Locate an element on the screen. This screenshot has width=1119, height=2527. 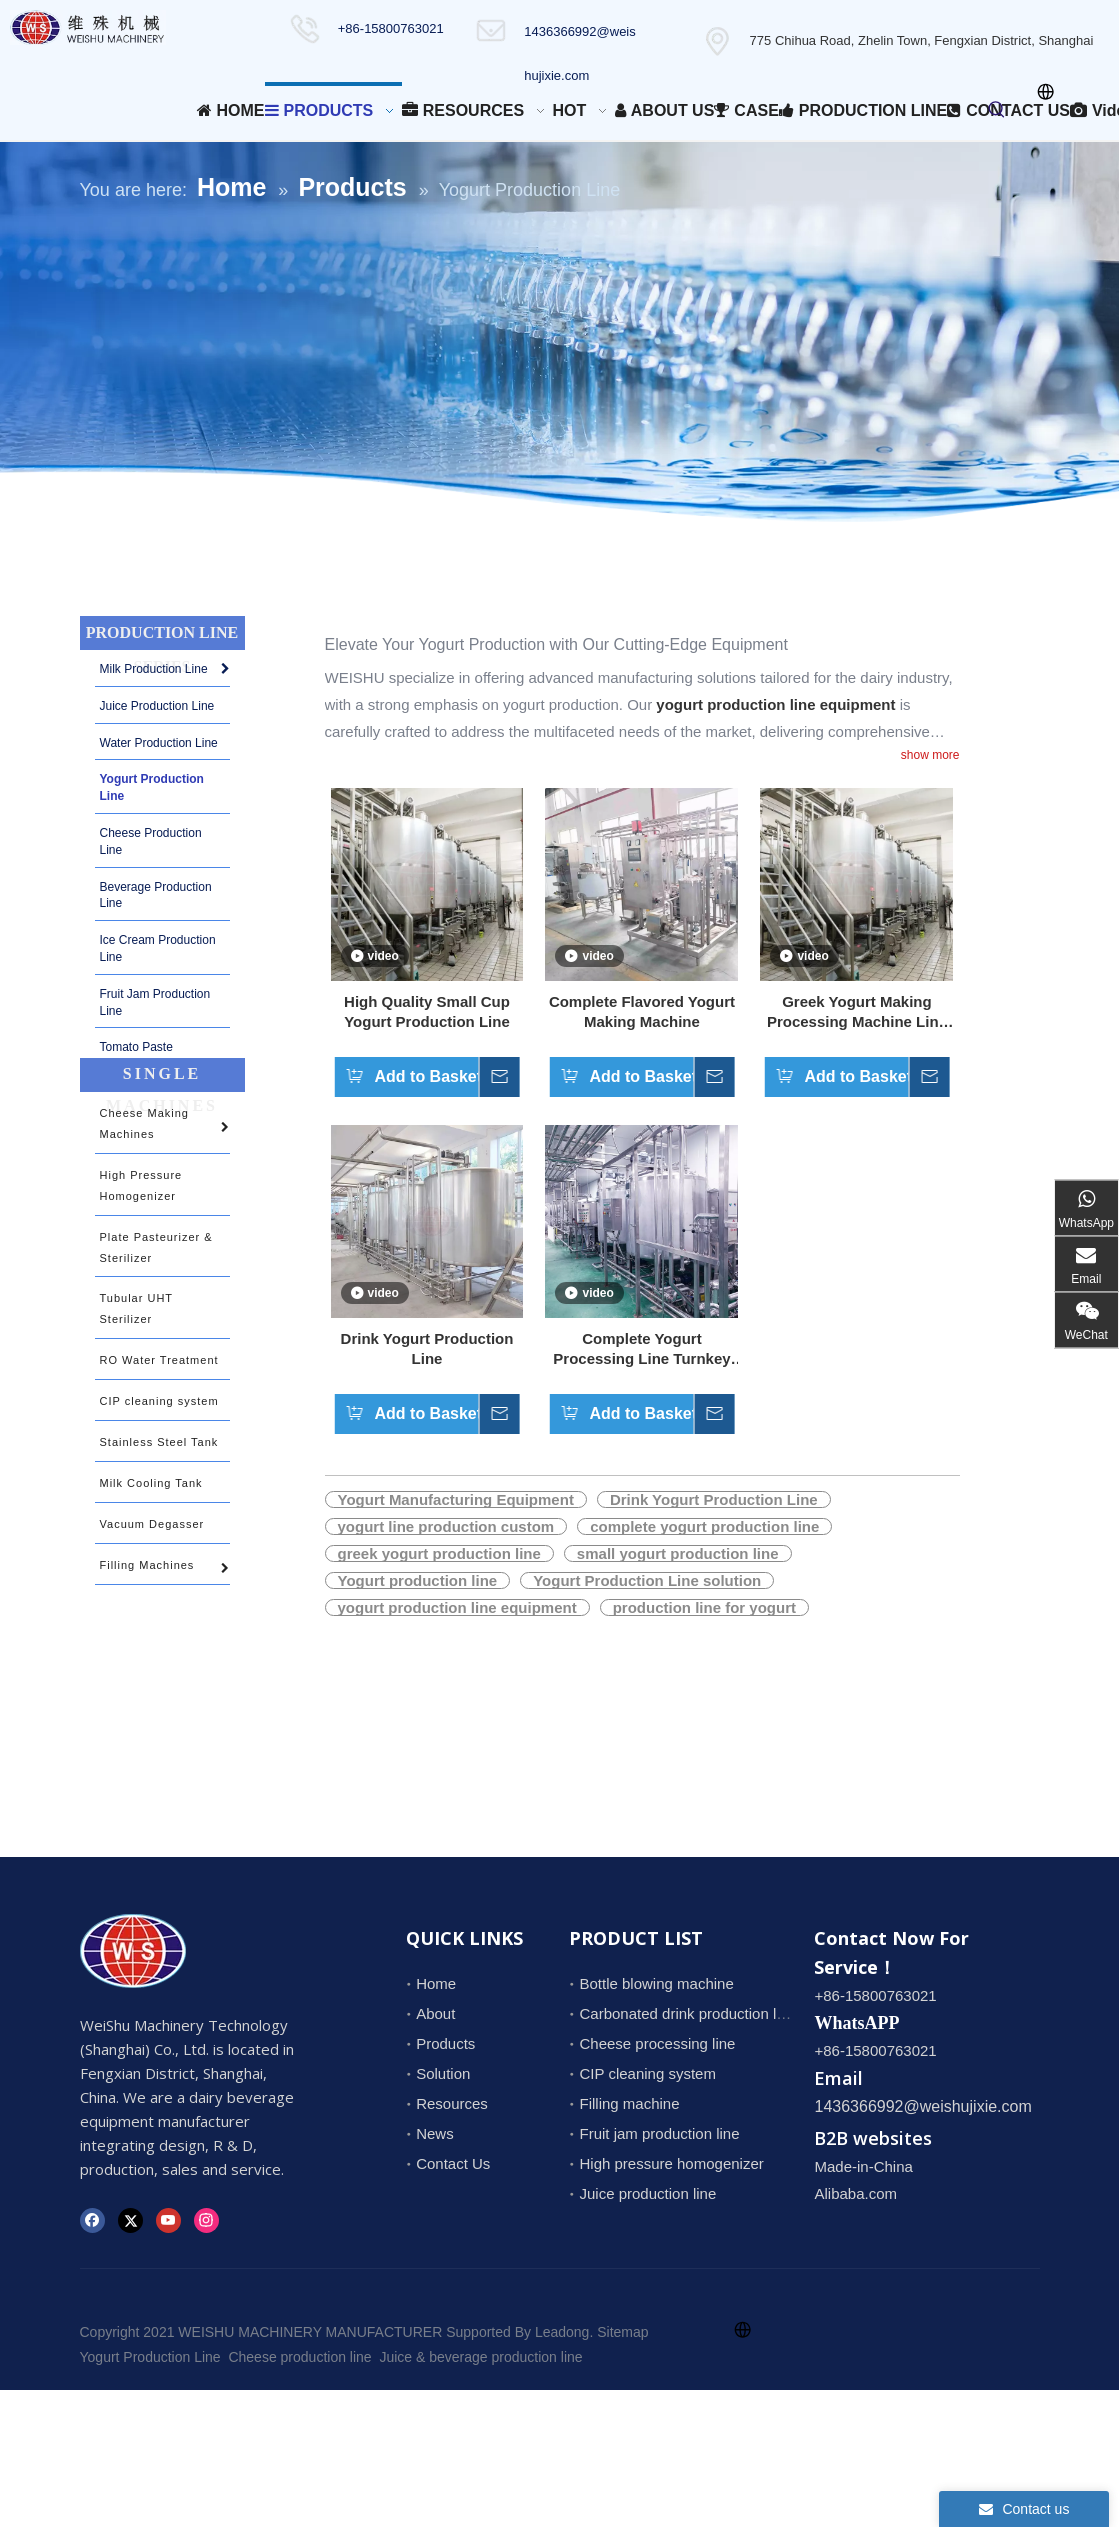
Yogurt production line is located at coordinates (418, 1580).